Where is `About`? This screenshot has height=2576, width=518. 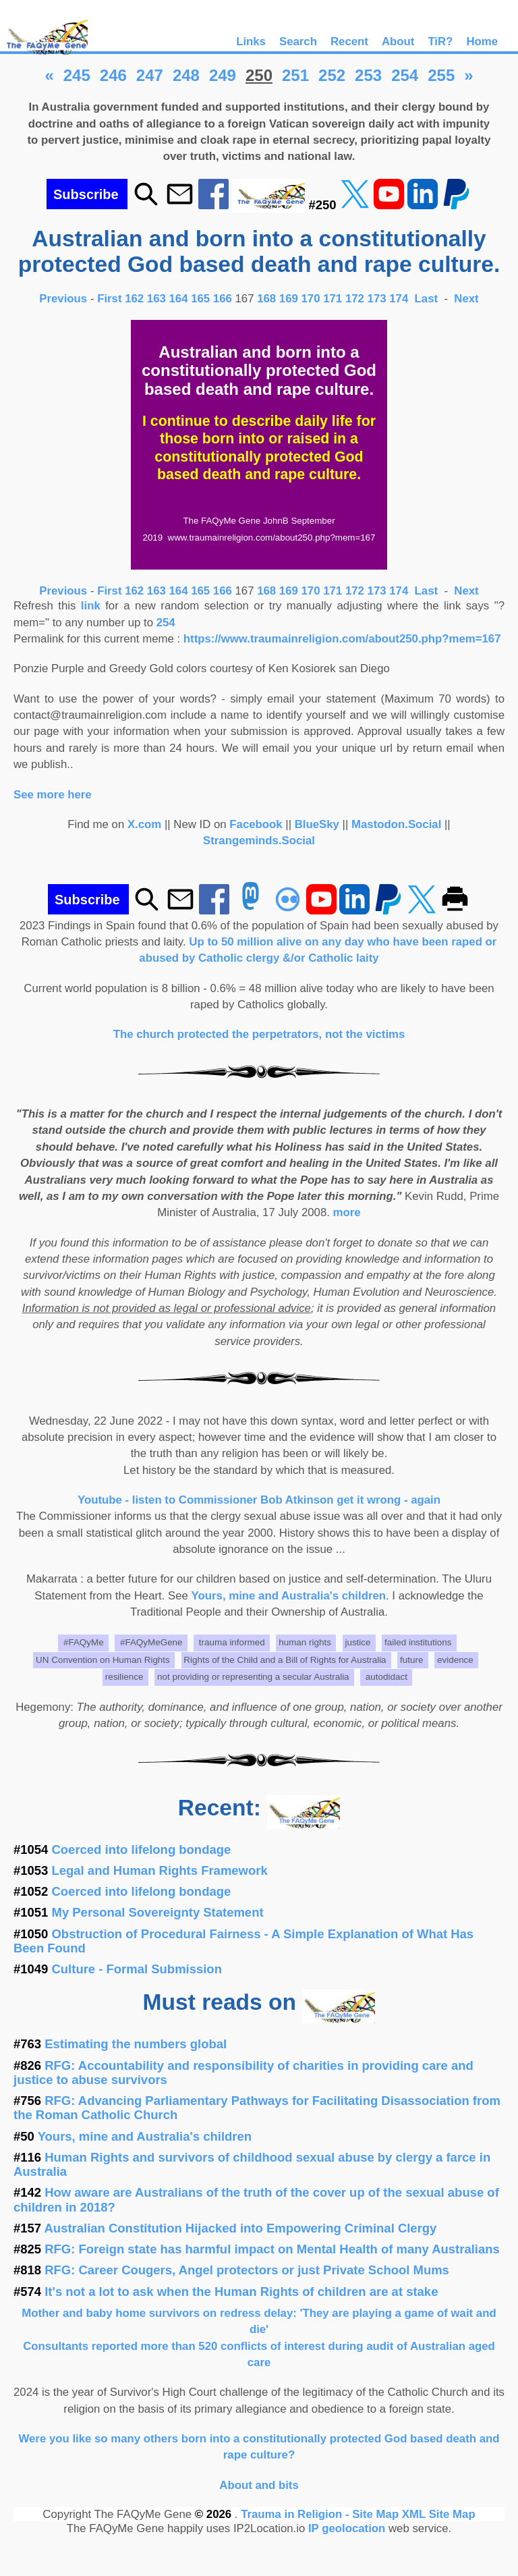 About is located at coordinates (398, 41).